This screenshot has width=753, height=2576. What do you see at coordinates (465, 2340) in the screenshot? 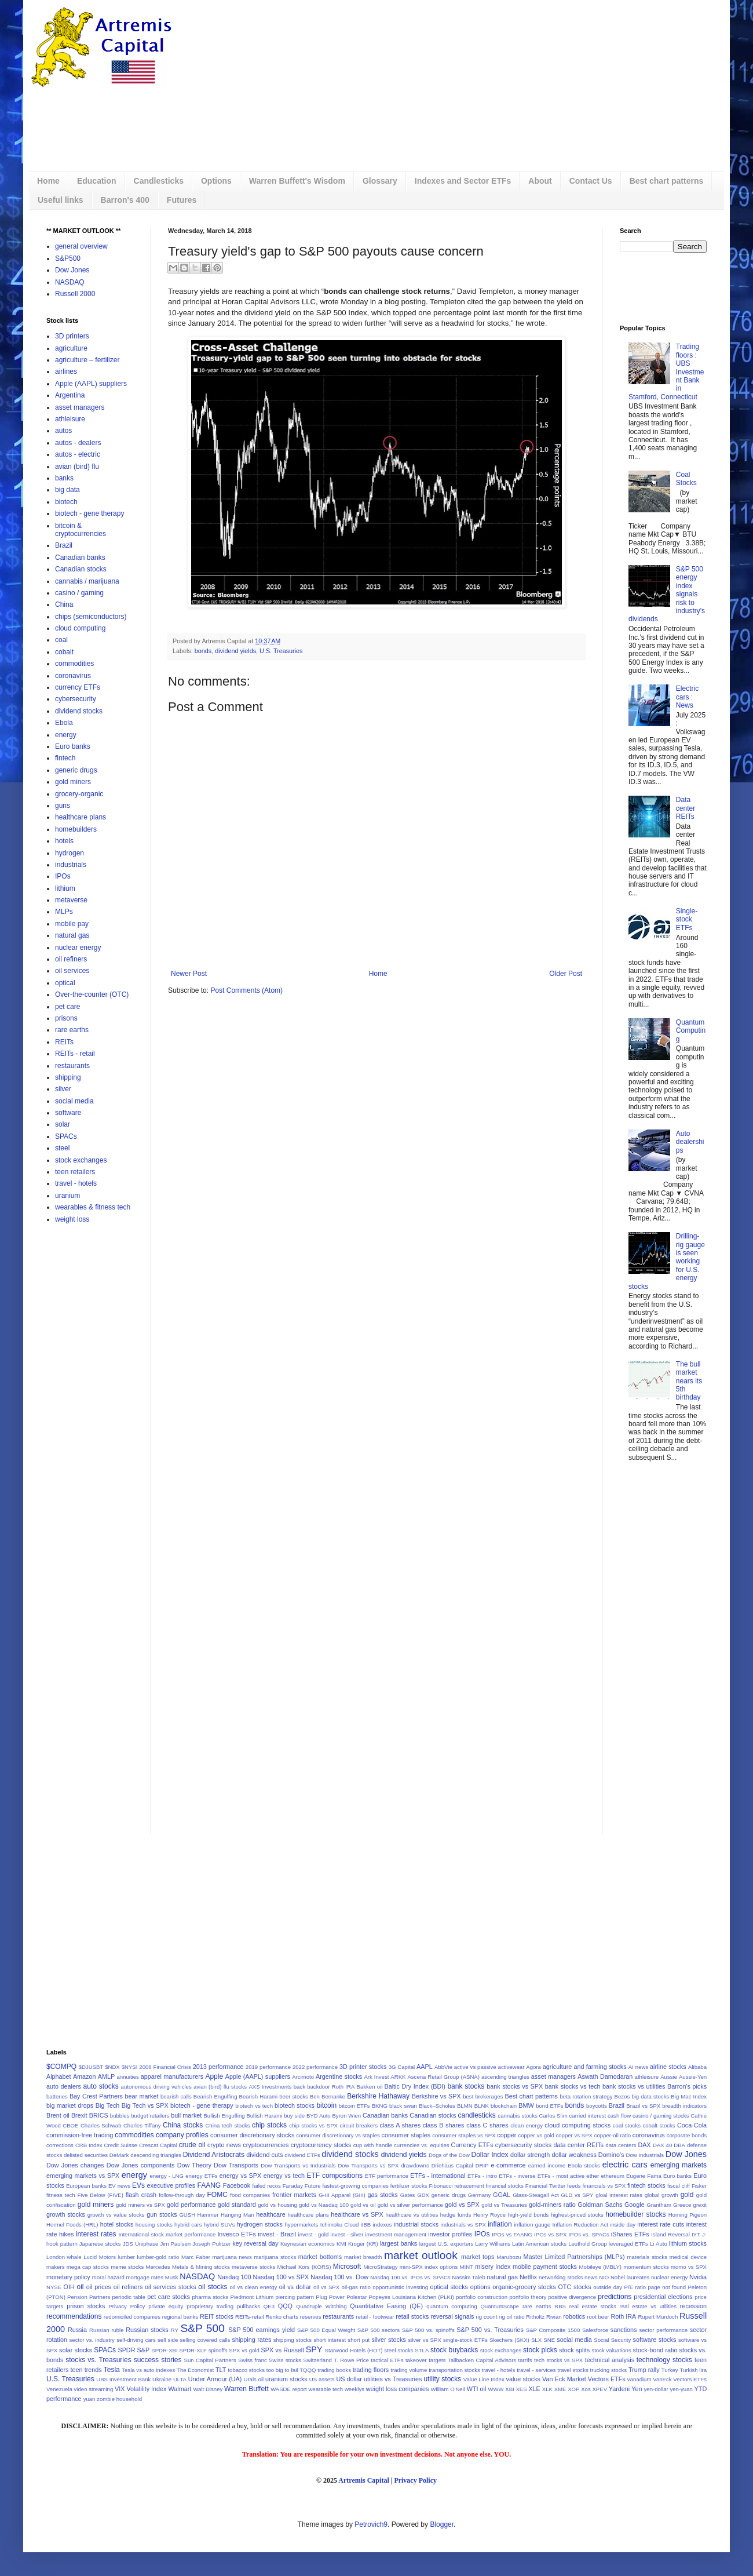
I see `single-stock ETFs` at bounding box center [465, 2340].